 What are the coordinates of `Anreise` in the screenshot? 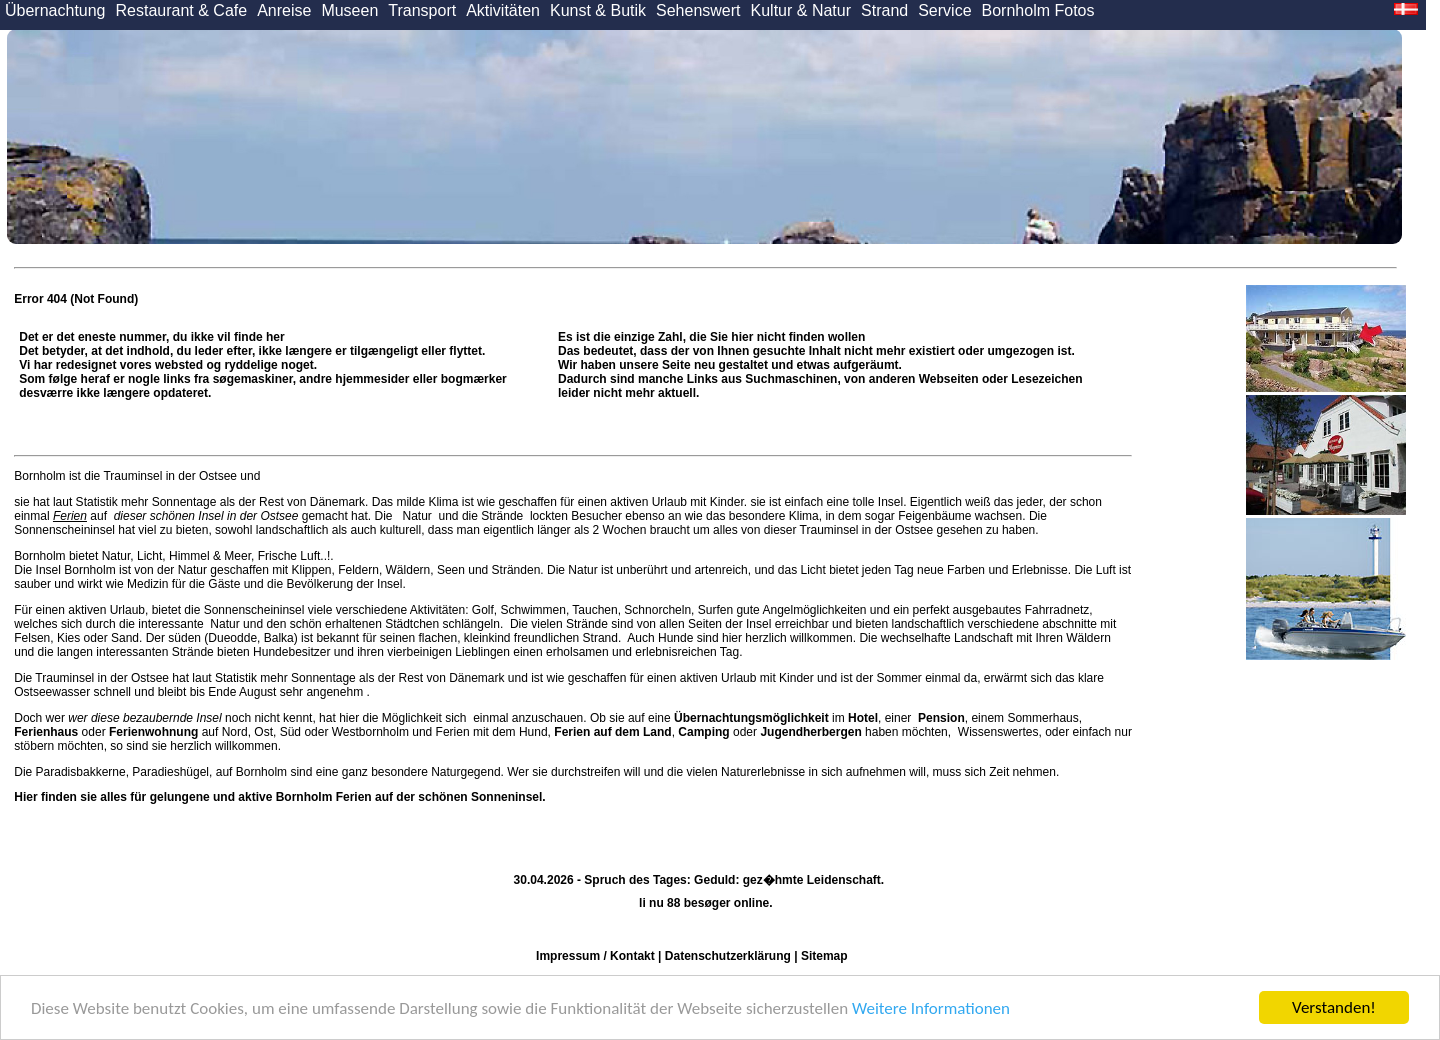 It's located at (284, 10).